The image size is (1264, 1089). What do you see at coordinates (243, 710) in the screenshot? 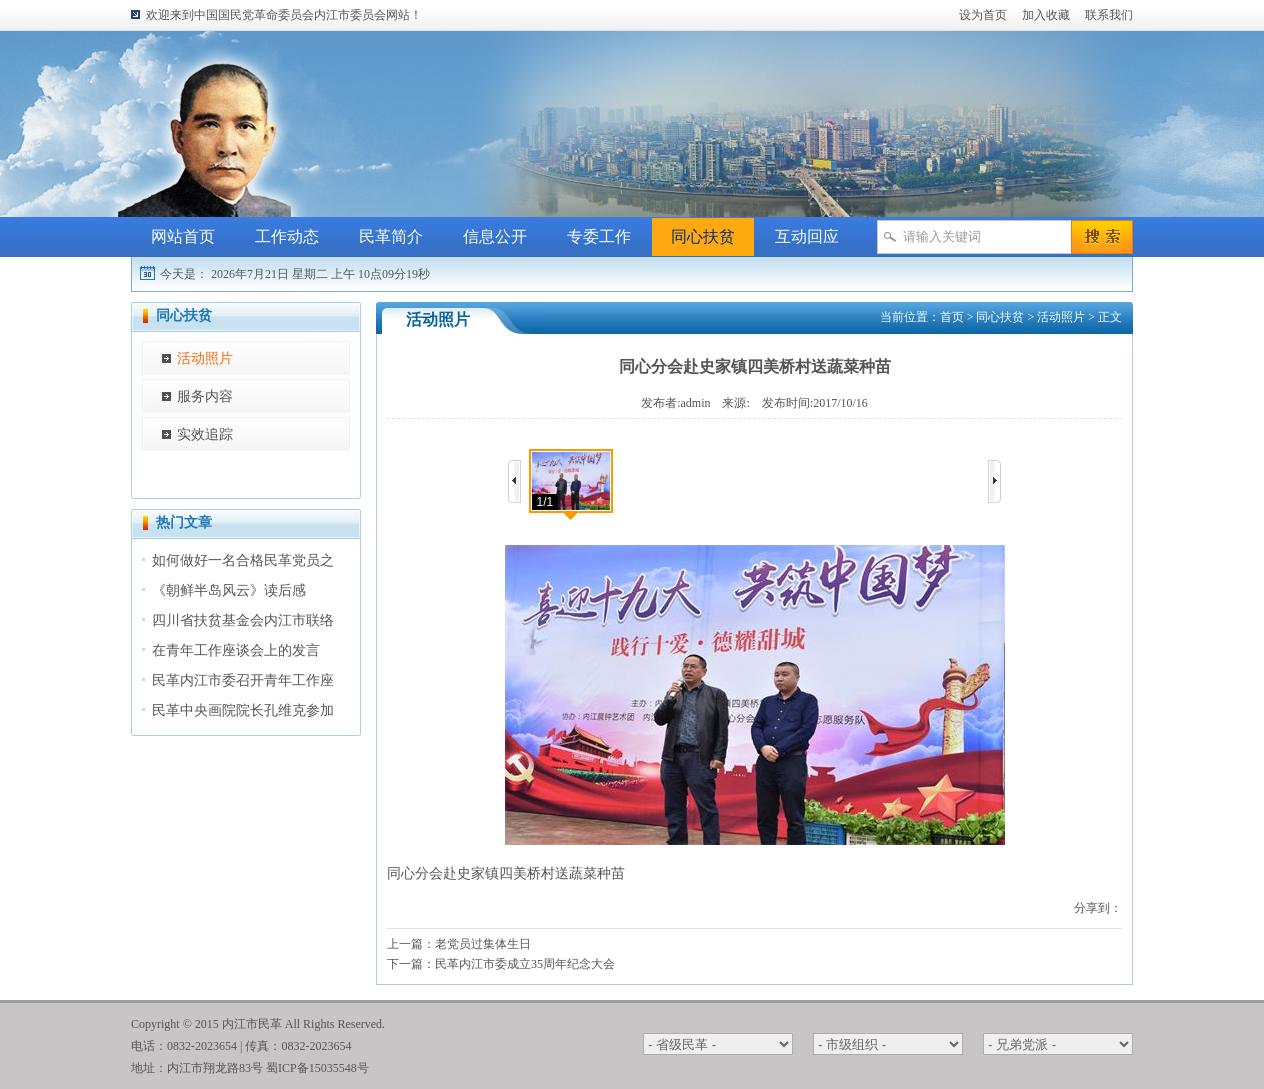
I see `民革中央画院院长孔维克参加` at bounding box center [243, 710].